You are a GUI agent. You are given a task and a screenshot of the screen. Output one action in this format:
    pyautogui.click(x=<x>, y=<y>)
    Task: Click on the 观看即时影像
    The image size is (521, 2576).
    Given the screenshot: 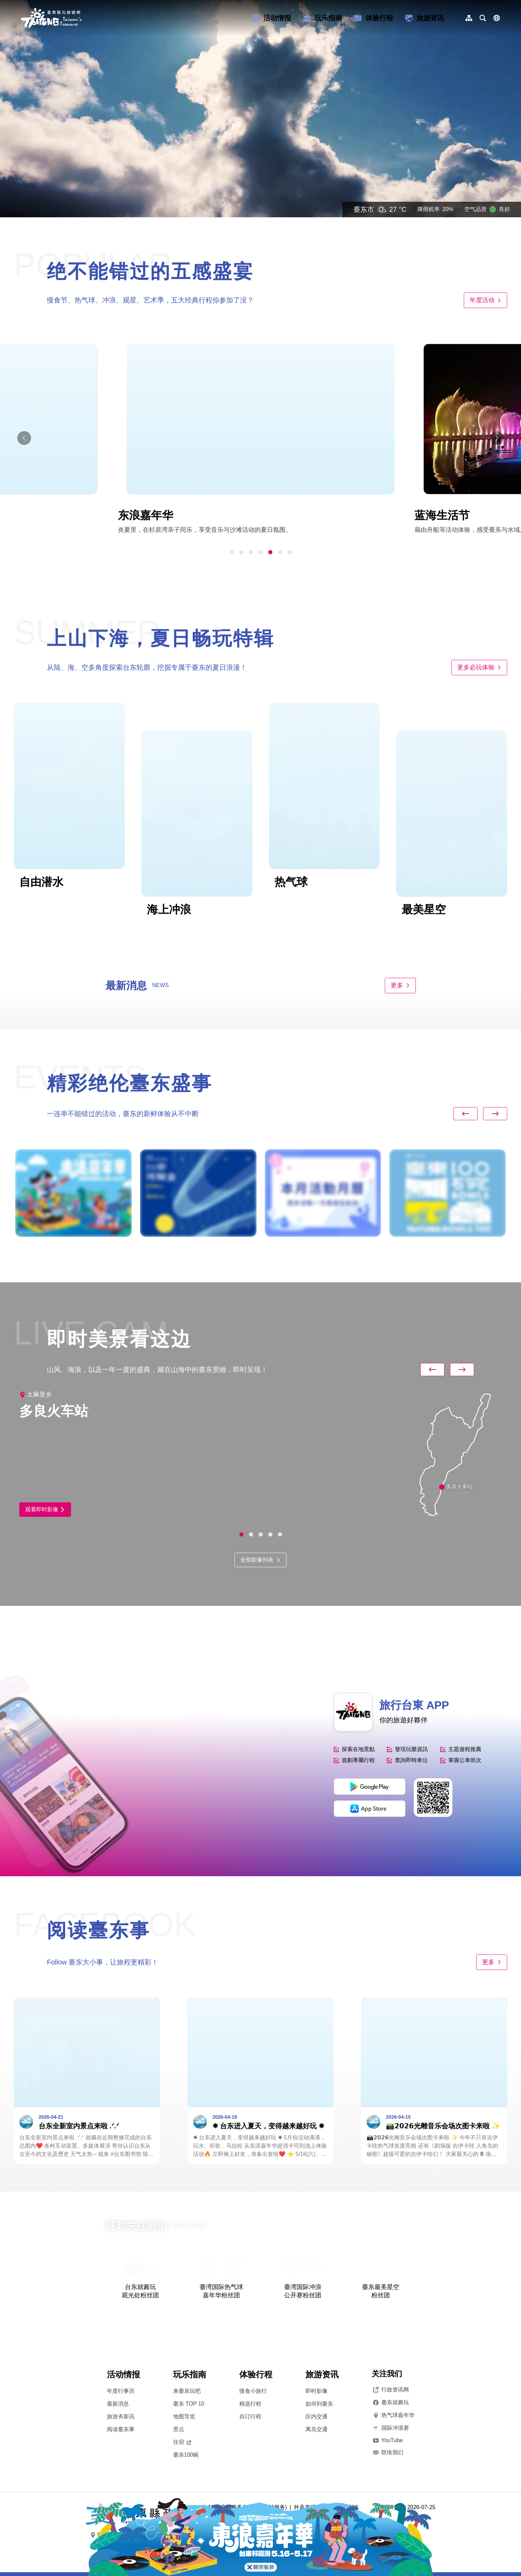 What is the action you would take?
    pyautogui.click(x=45, y=1509)
    